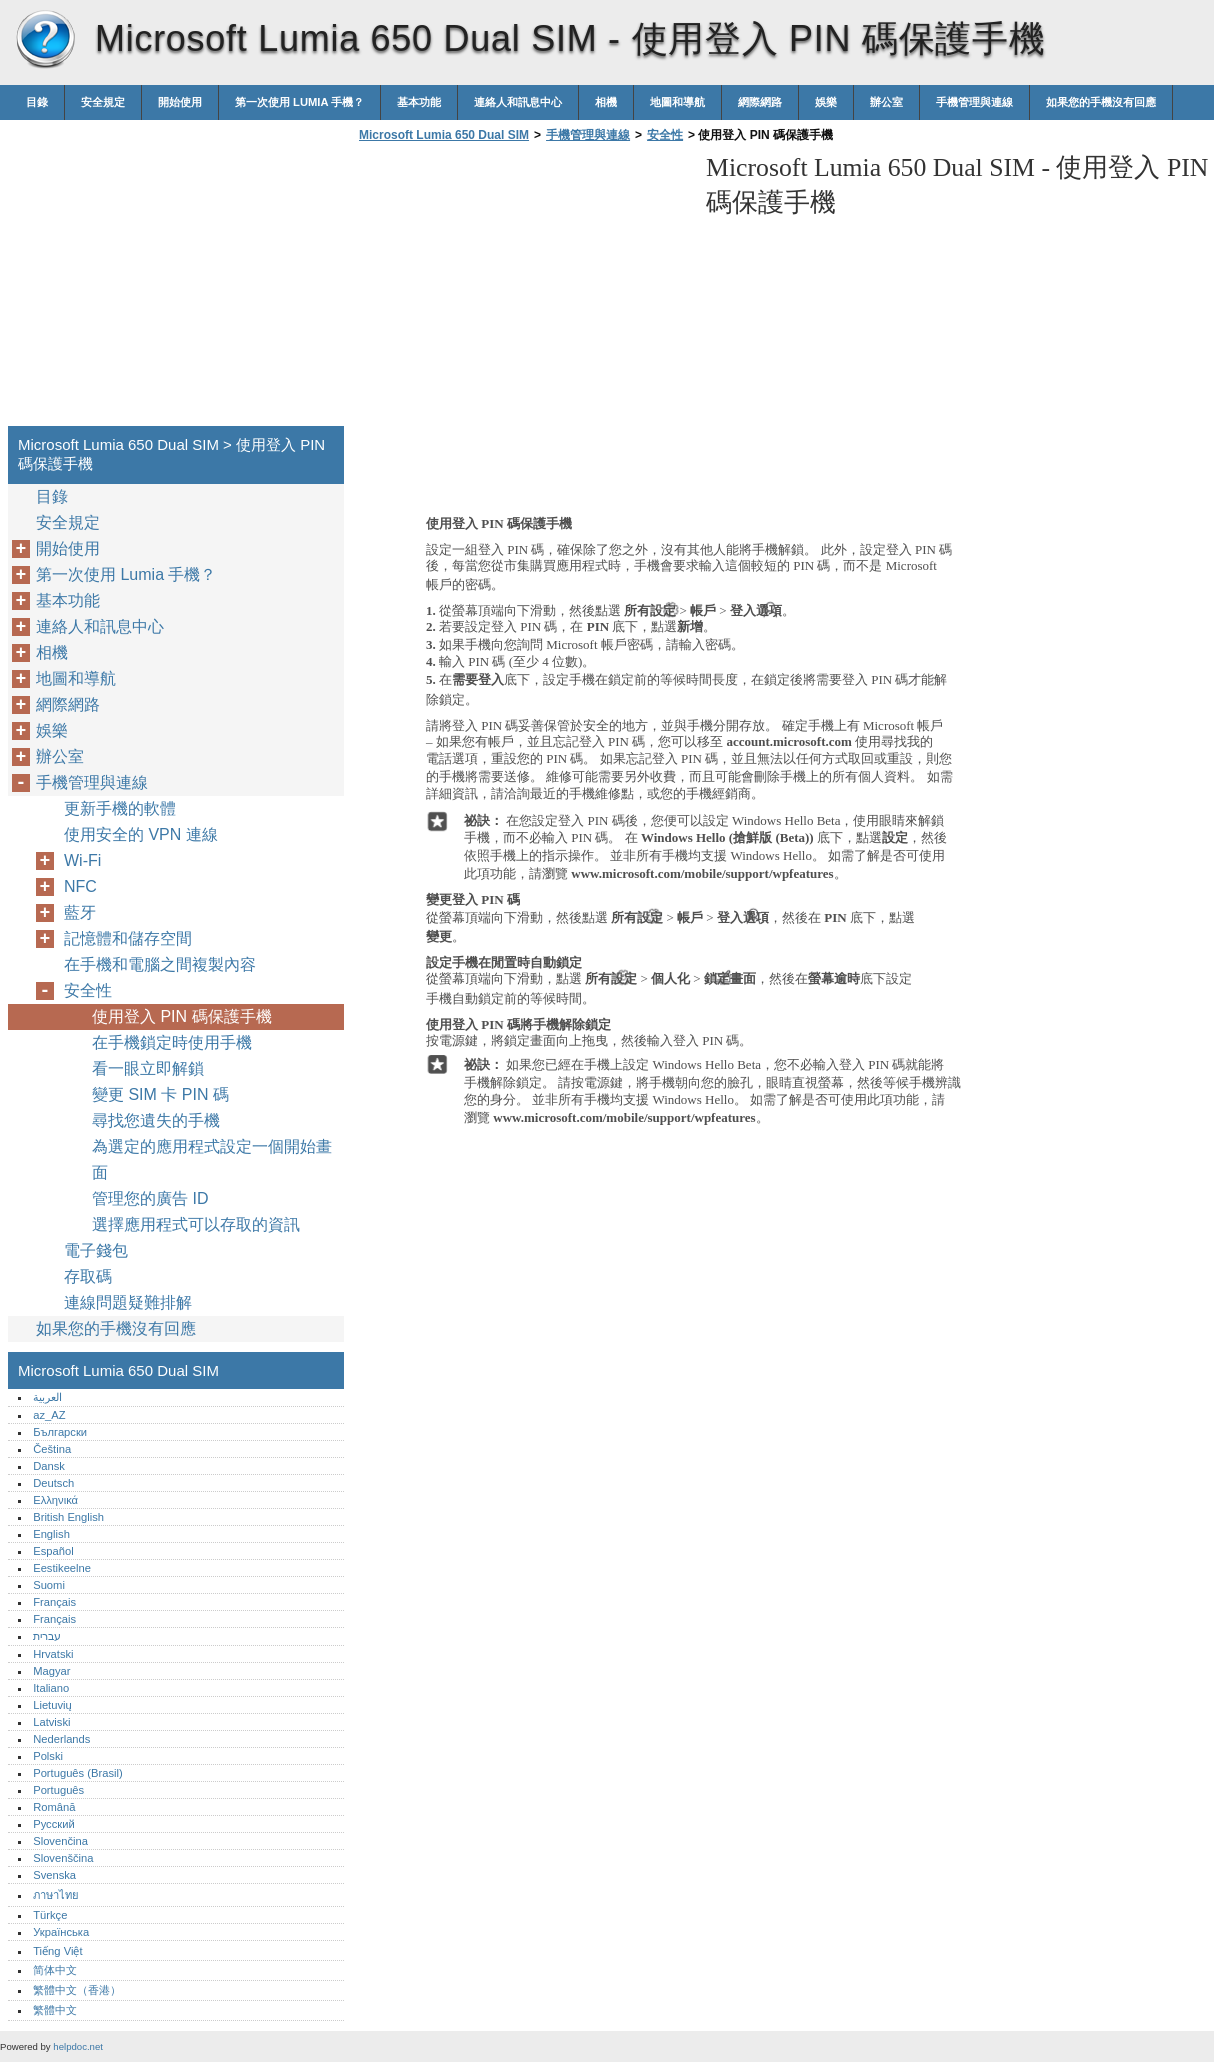  What do you see at coordinates (518, 102) in the screenshot?
I see `連絡人和訊息中心` at bounding box center [518, 102].